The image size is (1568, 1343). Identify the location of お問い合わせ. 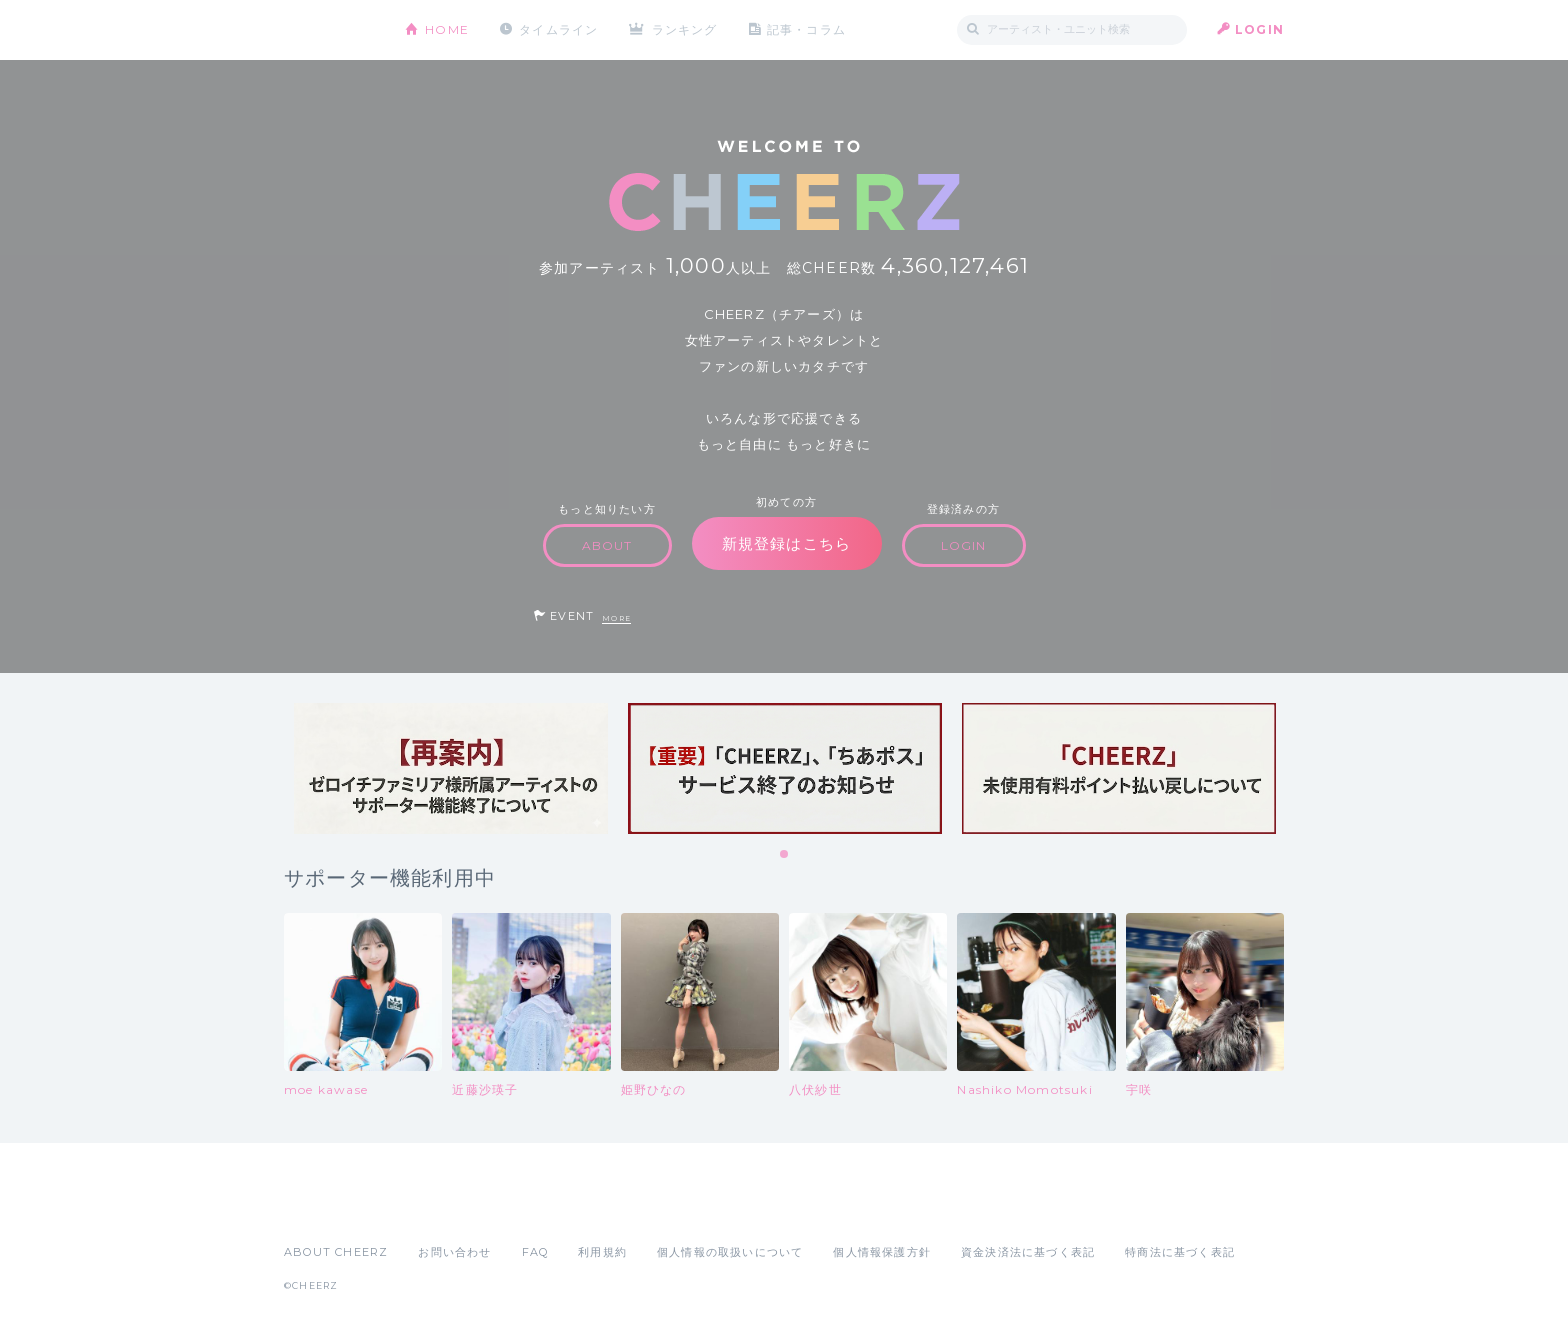
(454, 1252).